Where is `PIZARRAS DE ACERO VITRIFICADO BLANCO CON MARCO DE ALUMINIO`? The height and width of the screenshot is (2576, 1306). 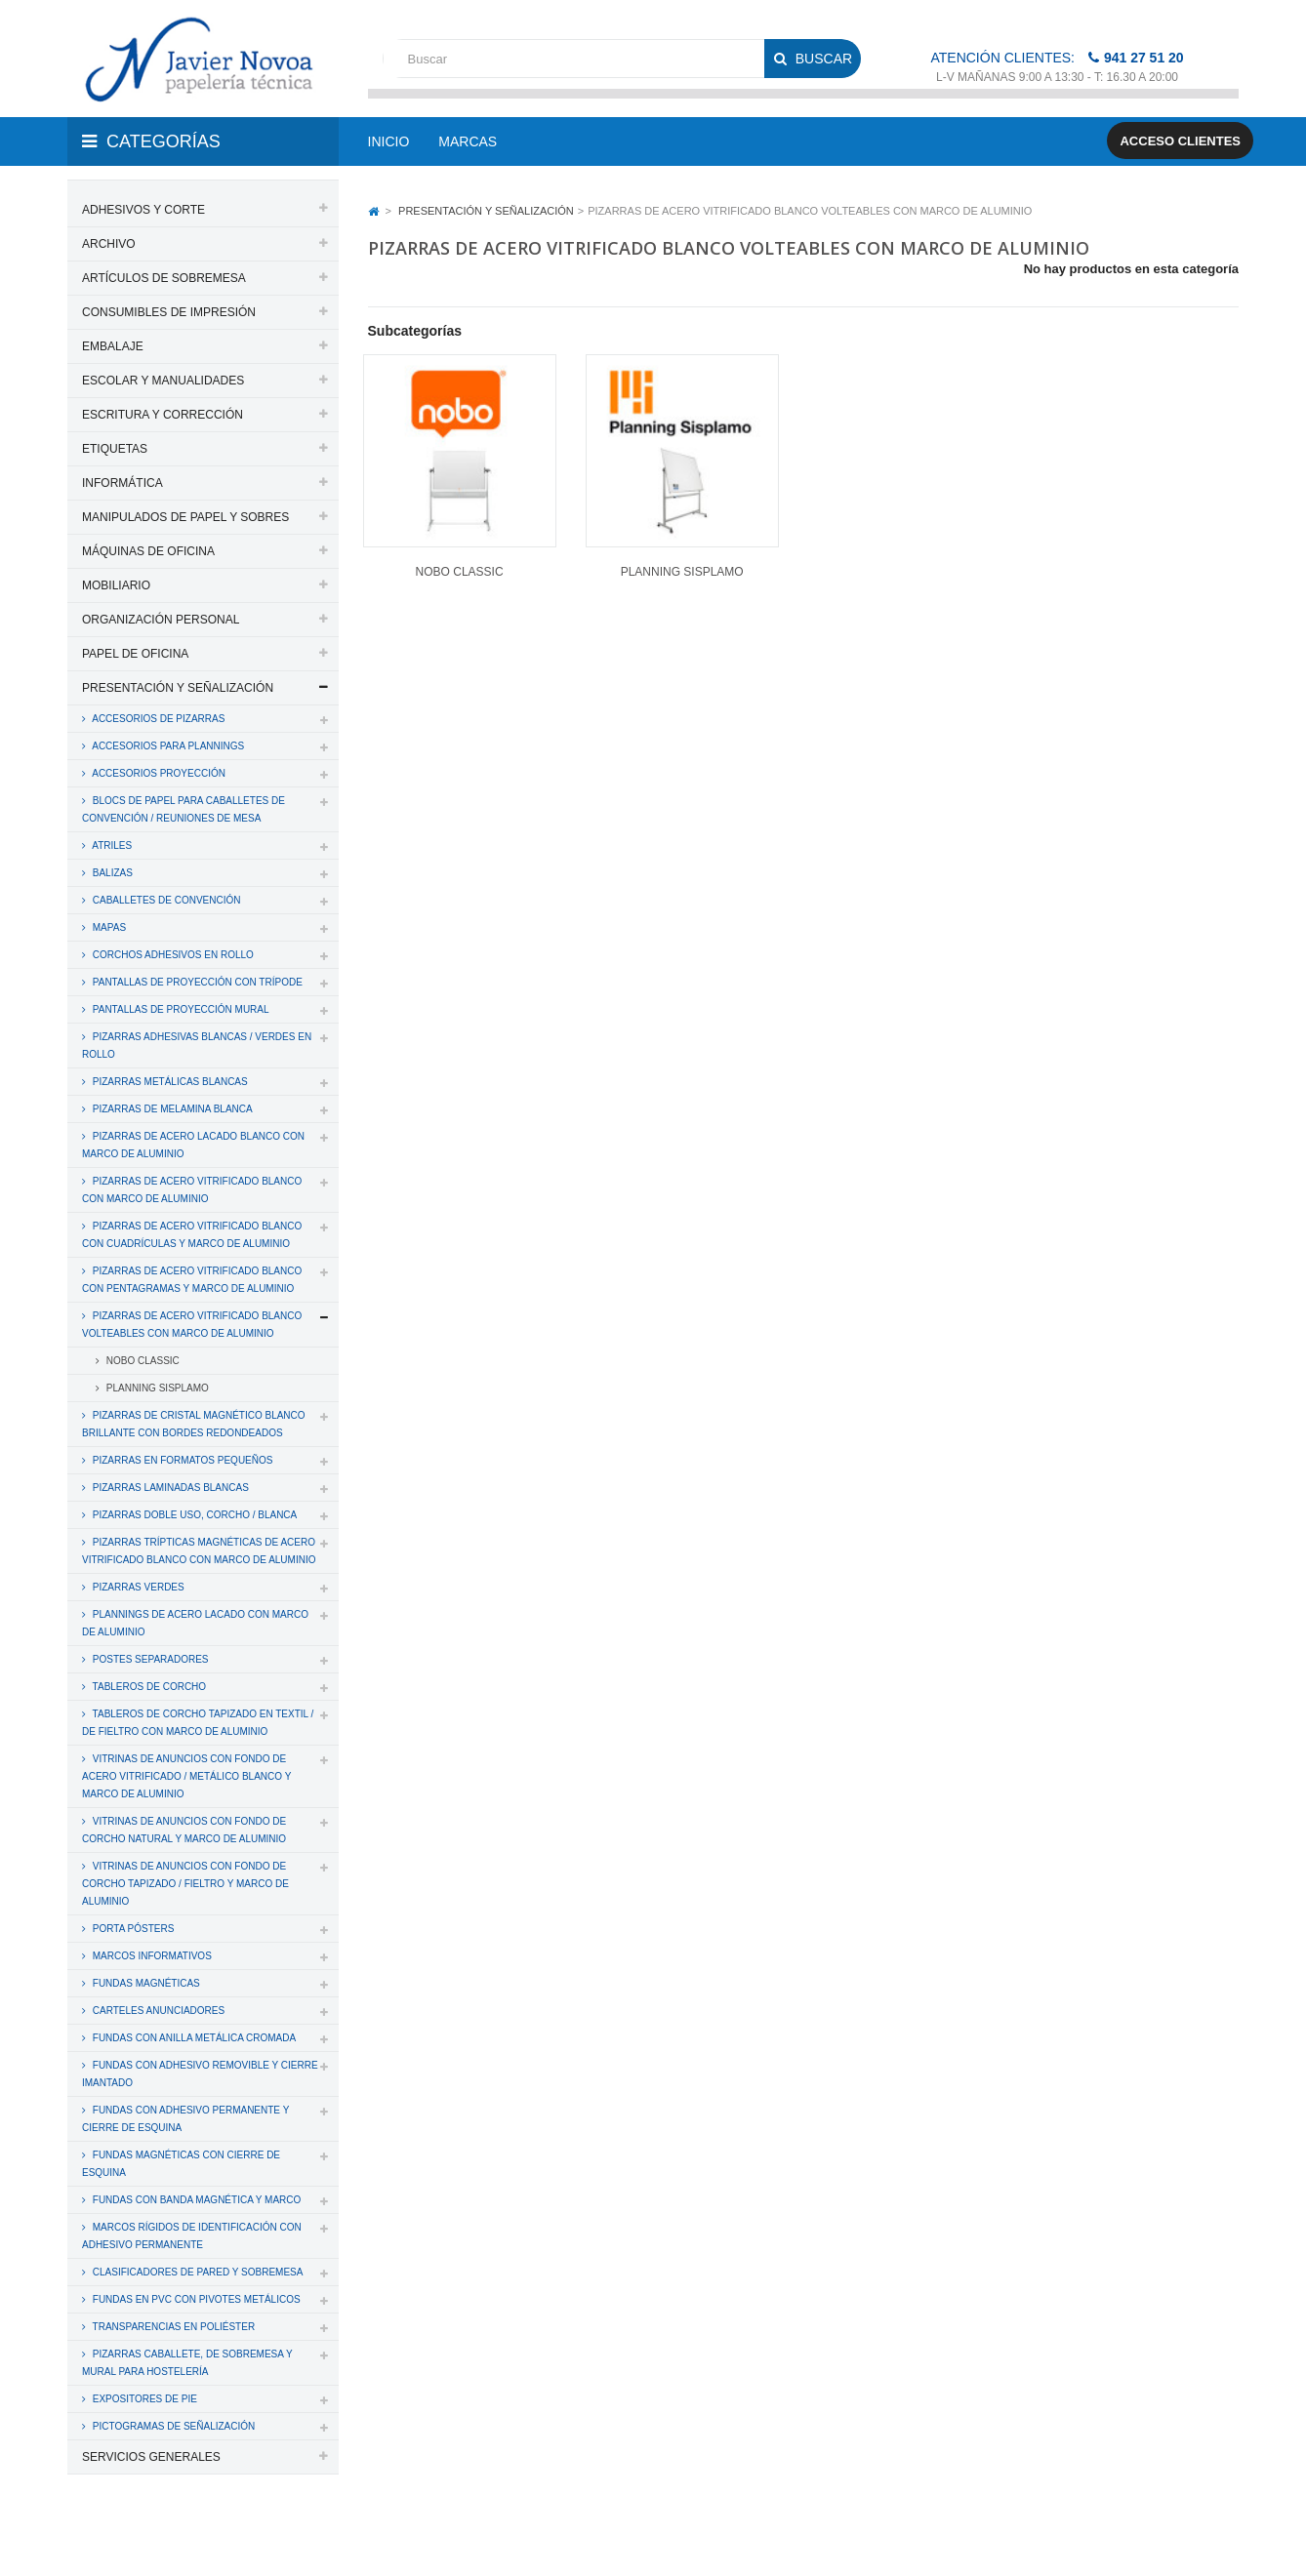
PIZARRAS DE ACERO VITRIFICADO BLANCO CON MARCO DE ALUMINIO is located at coordinates (192, 1190).